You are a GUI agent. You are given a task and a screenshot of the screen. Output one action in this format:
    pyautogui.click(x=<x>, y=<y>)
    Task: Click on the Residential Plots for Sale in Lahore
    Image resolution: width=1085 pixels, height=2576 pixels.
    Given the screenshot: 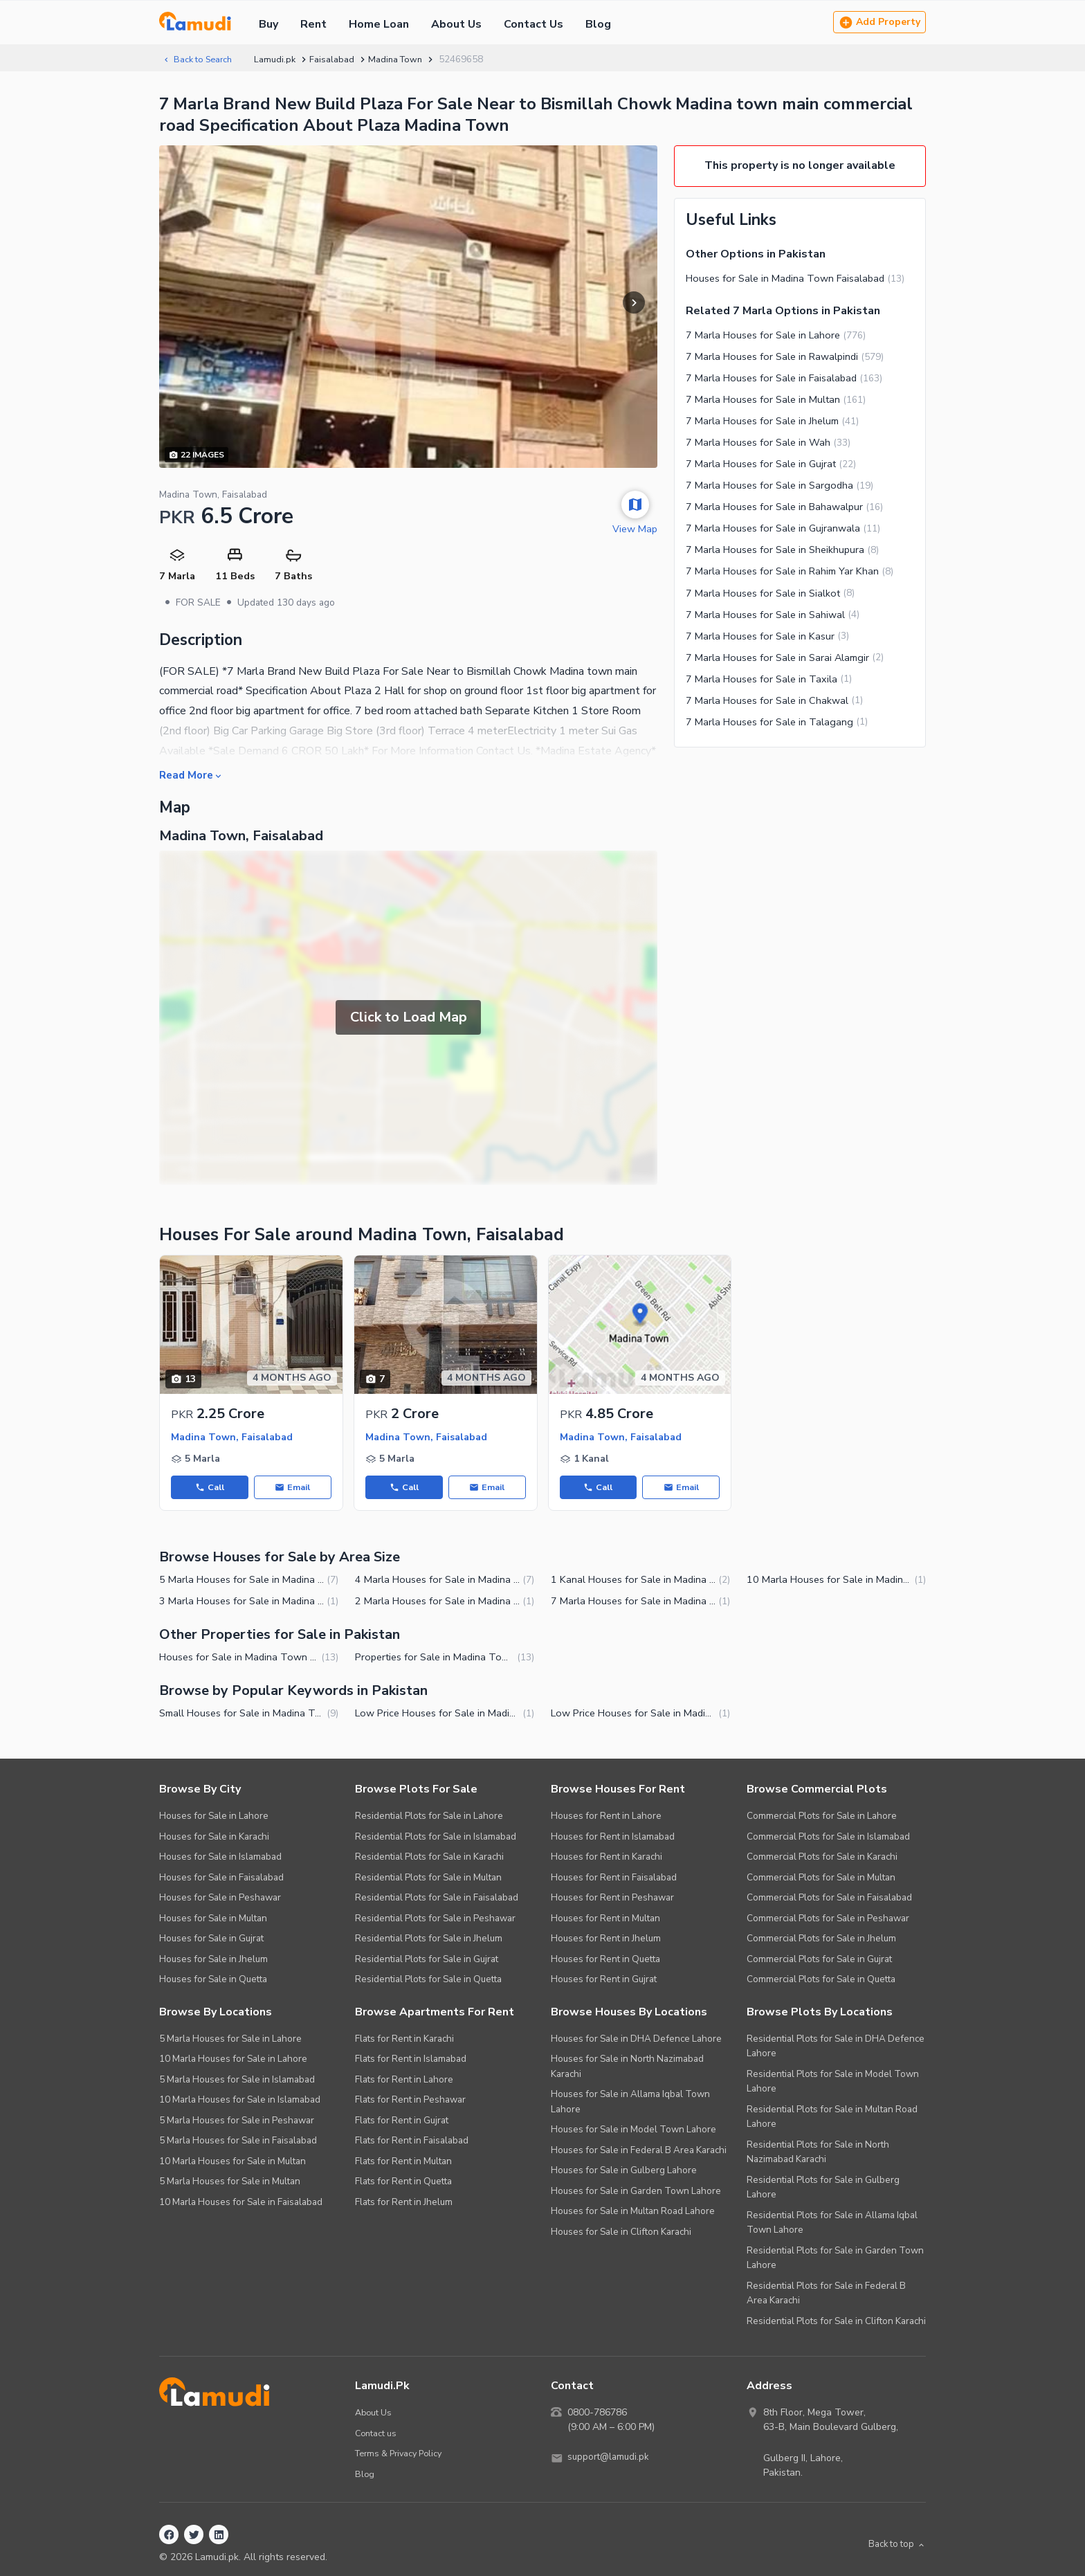 What is the action you would take?
    pyautogui.click(x=429, y=1817)
    